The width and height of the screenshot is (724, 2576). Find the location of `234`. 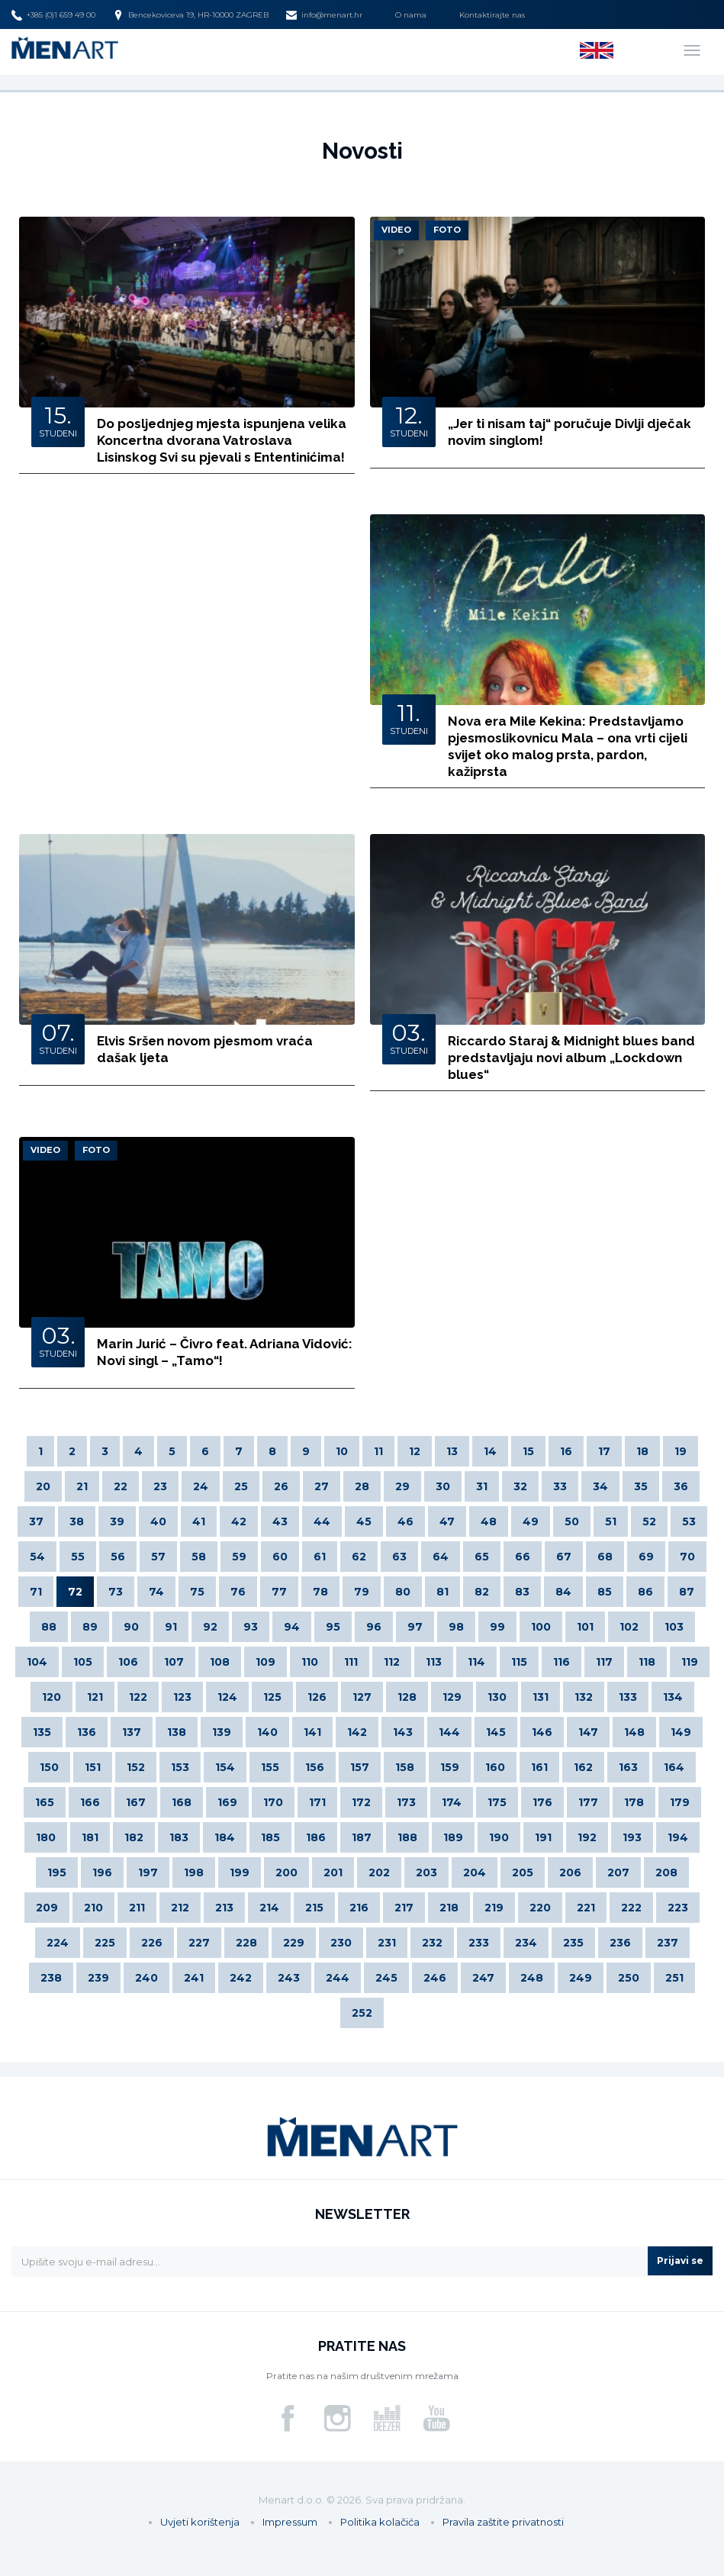

234 is located at coordinates (526, 1943).